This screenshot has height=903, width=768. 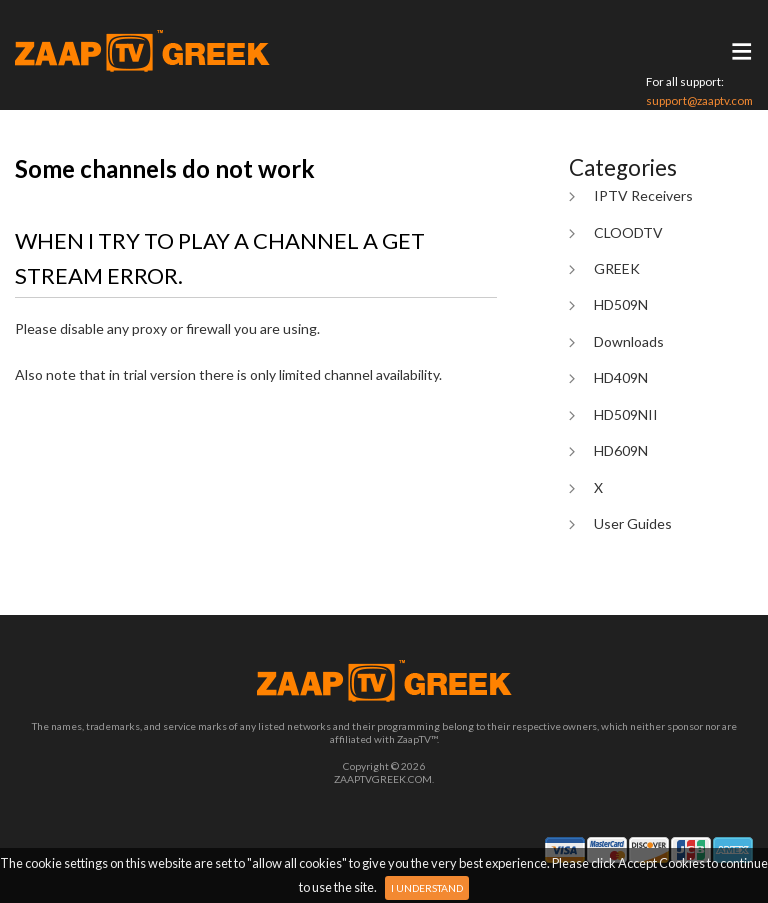 I want to click on GREEK, so click(x=617, y=268).